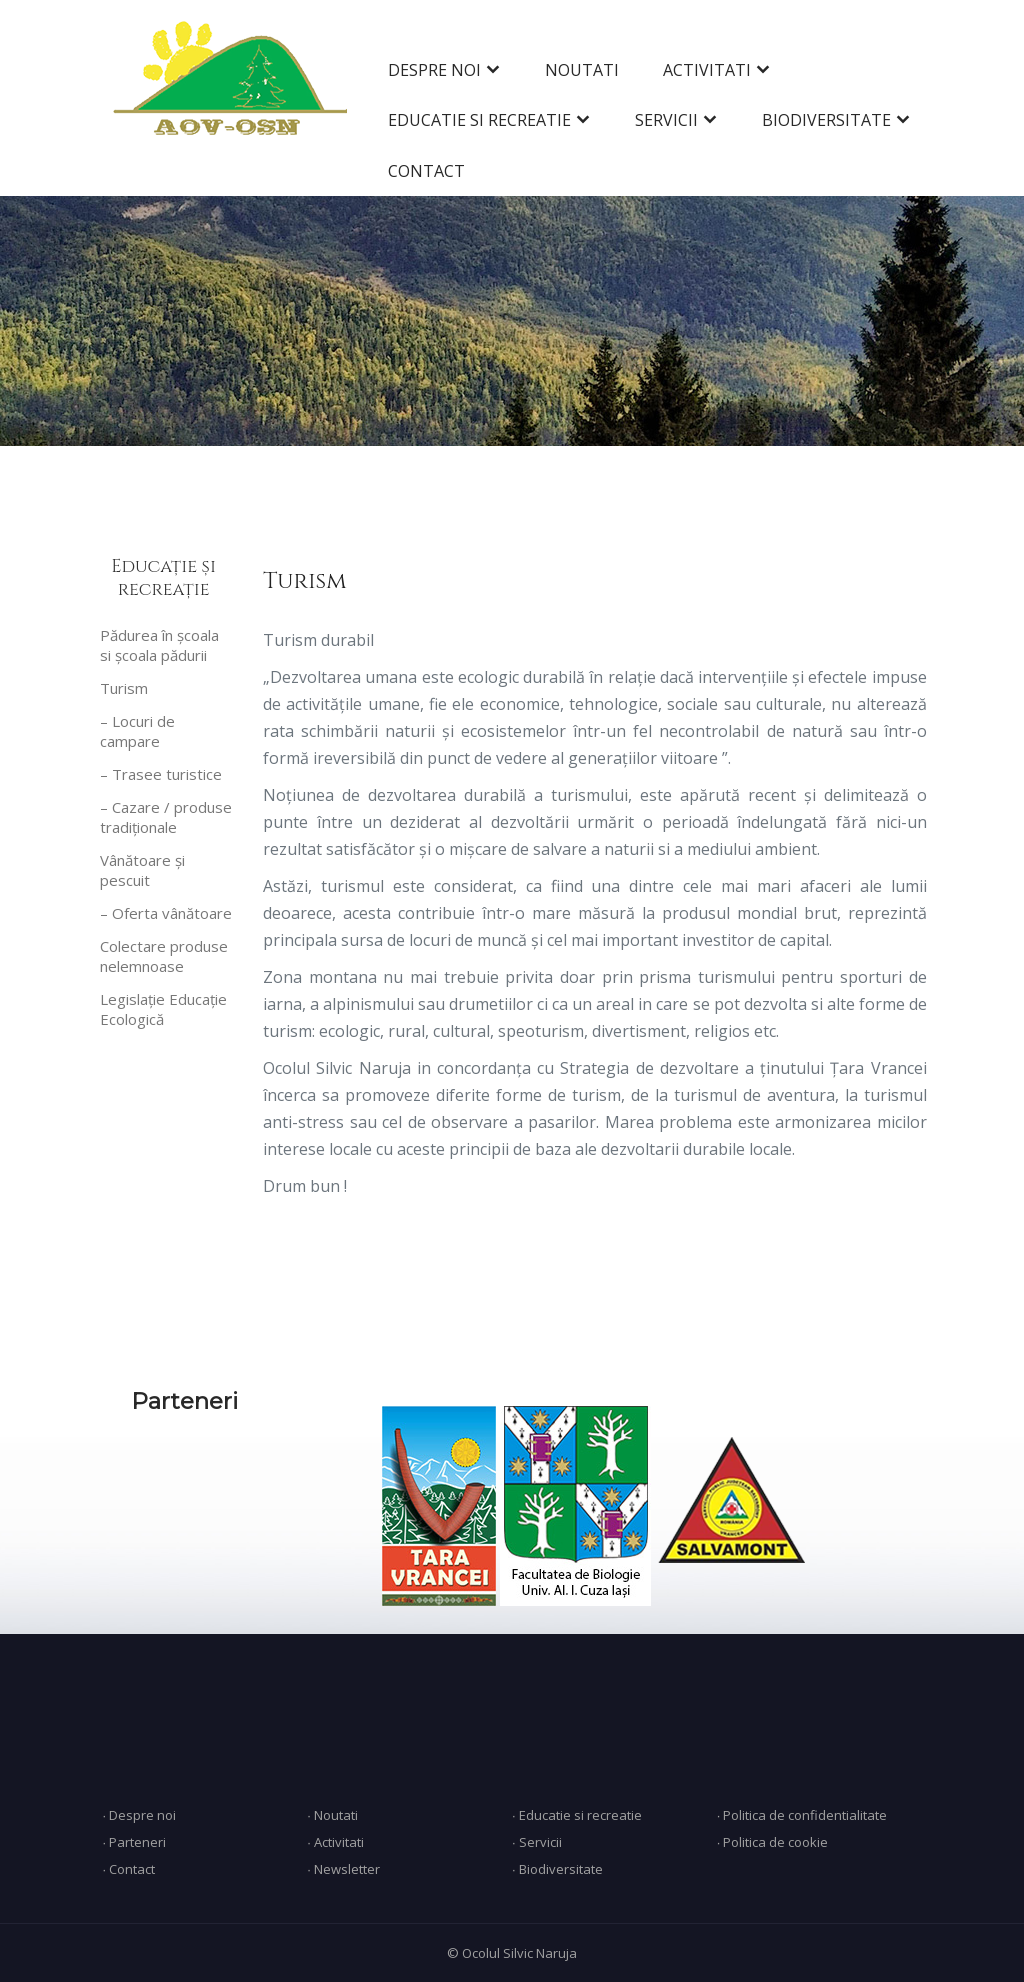 This screenshot has width=1024, height=1982. What do you see at coordinates (434, 70) in the screenshot?
I see `DESPRE NOI` at bounding box center [434, 70].